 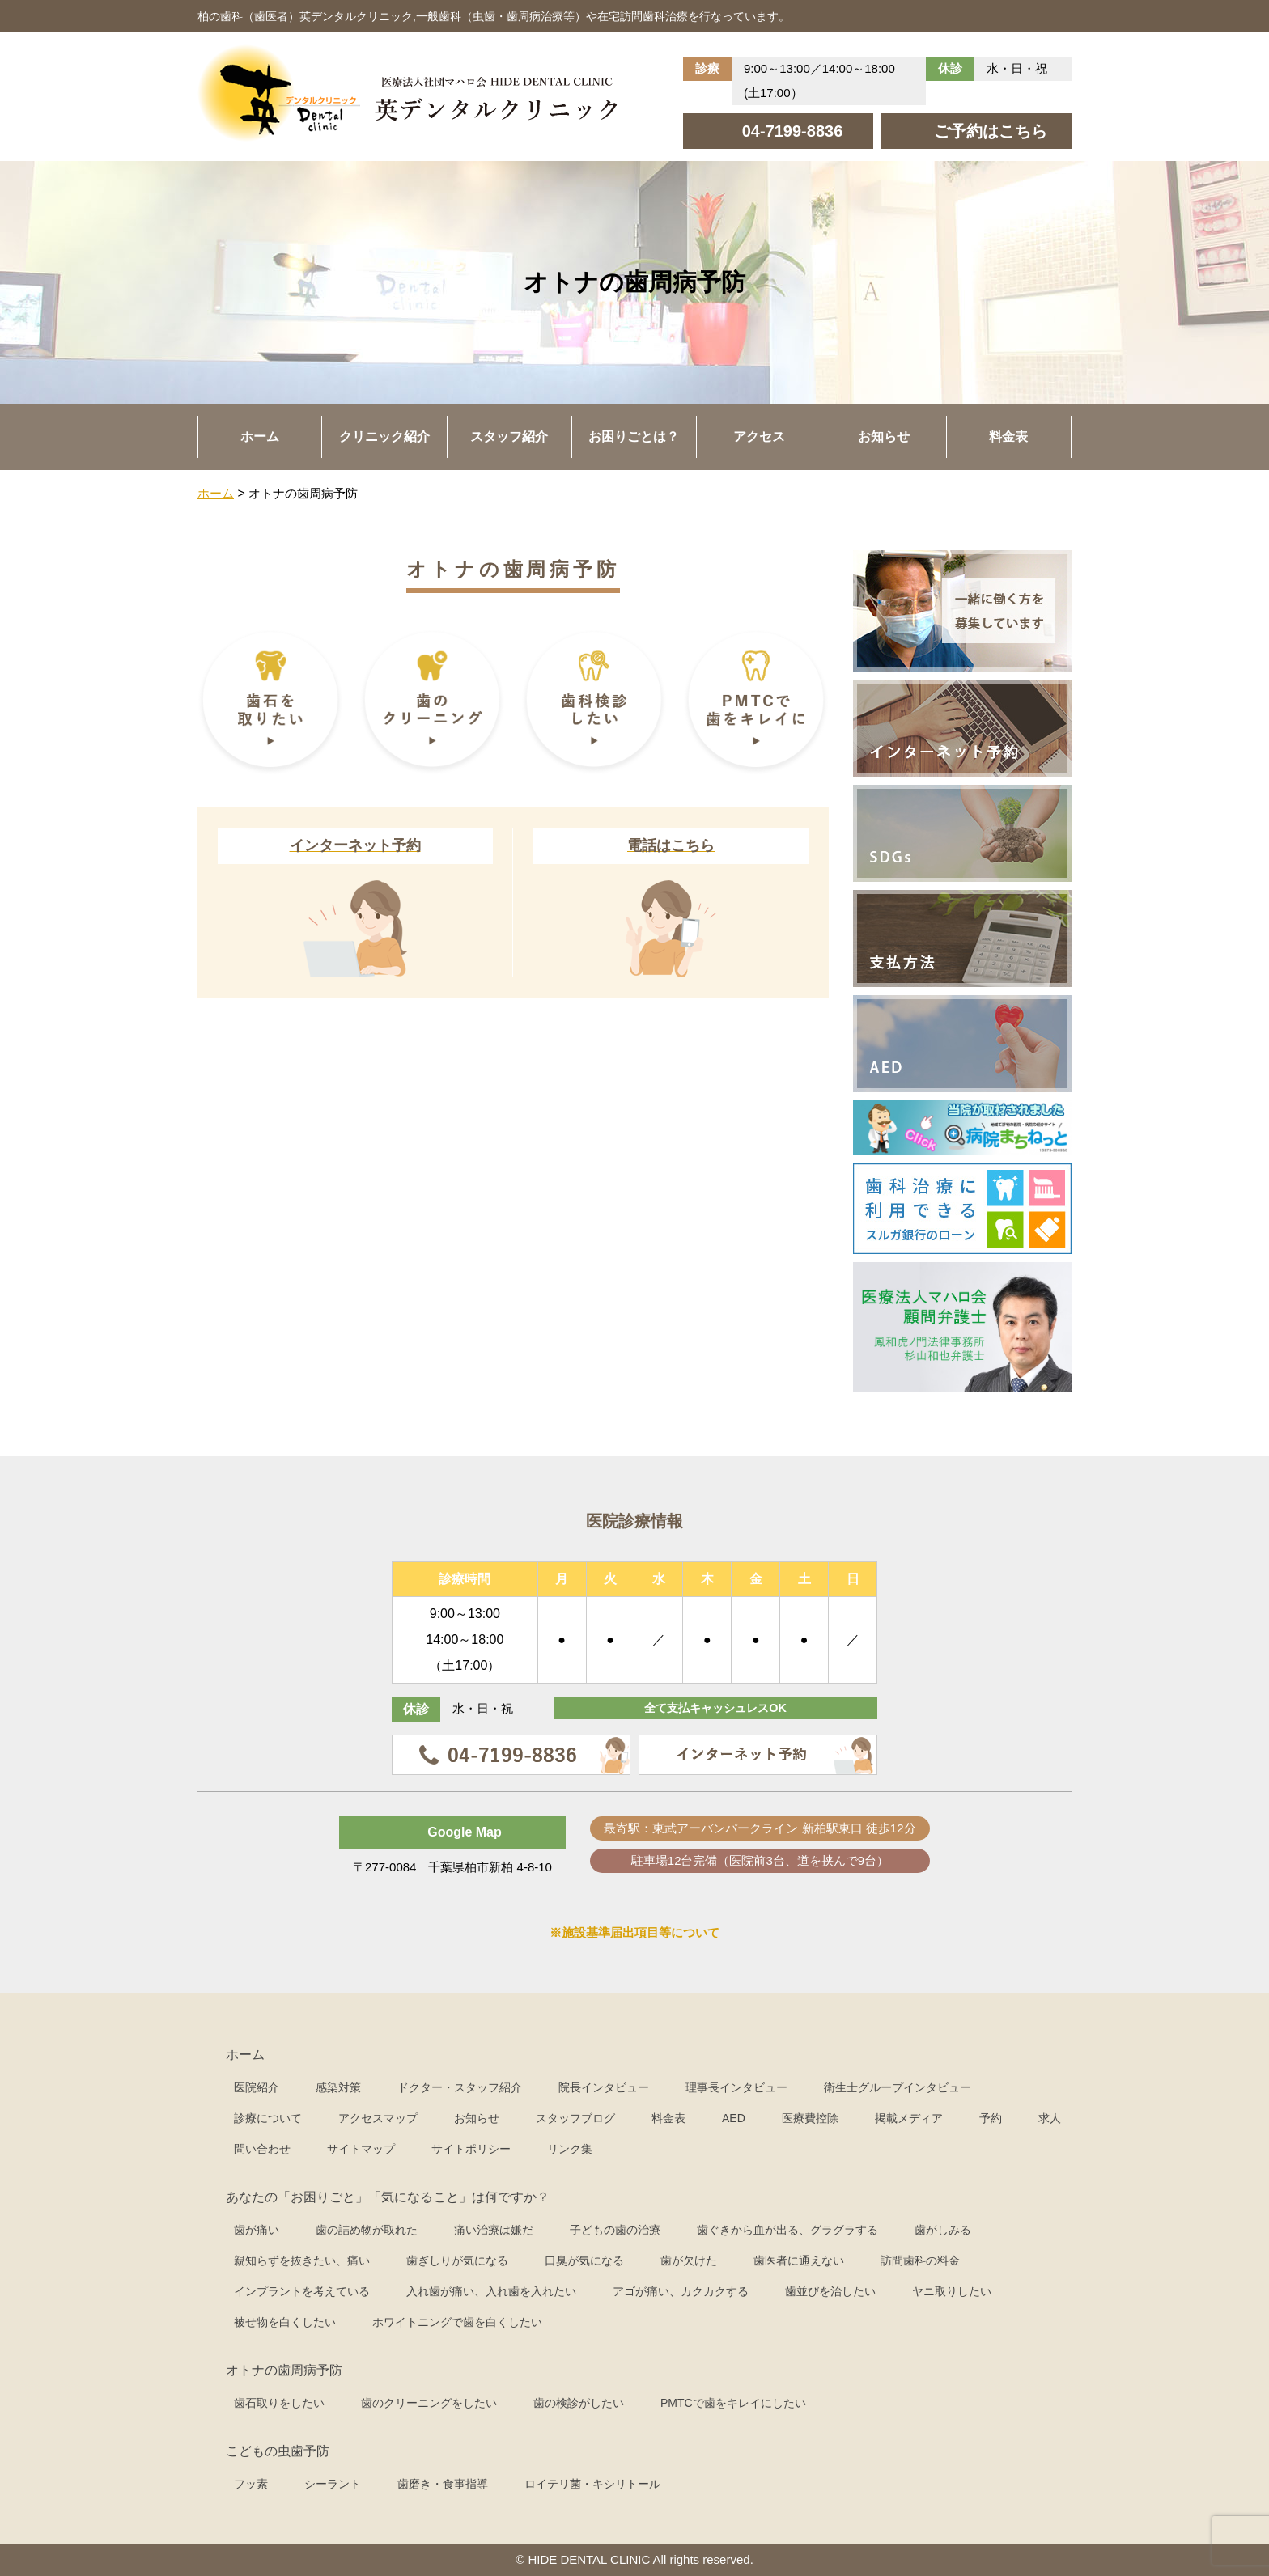 I want to click on 診療について, so click(x=268, y=2118).